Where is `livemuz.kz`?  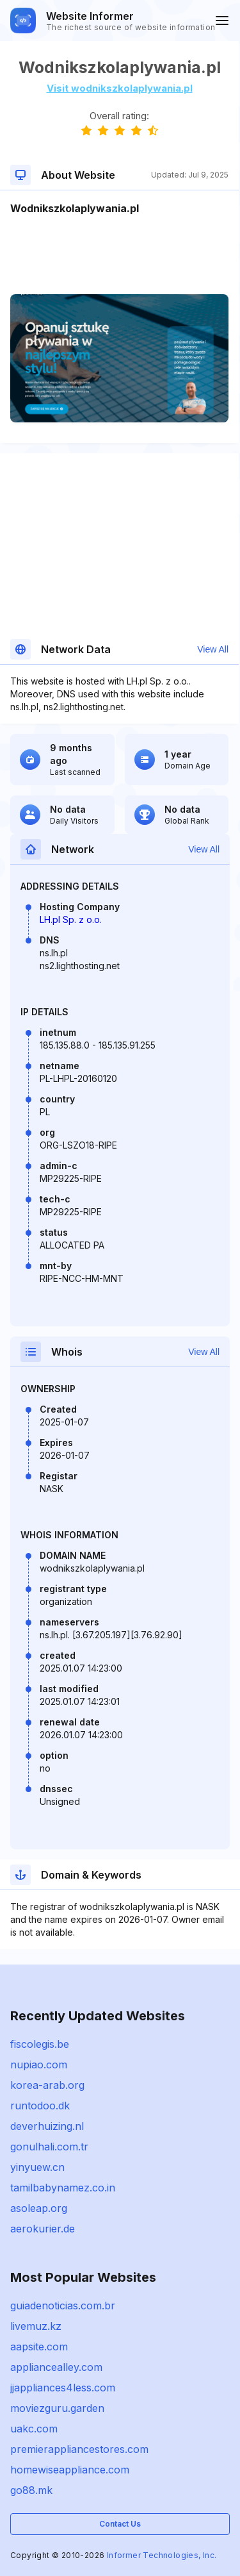
livemuz.kz is located at coordinates (35, 2326).